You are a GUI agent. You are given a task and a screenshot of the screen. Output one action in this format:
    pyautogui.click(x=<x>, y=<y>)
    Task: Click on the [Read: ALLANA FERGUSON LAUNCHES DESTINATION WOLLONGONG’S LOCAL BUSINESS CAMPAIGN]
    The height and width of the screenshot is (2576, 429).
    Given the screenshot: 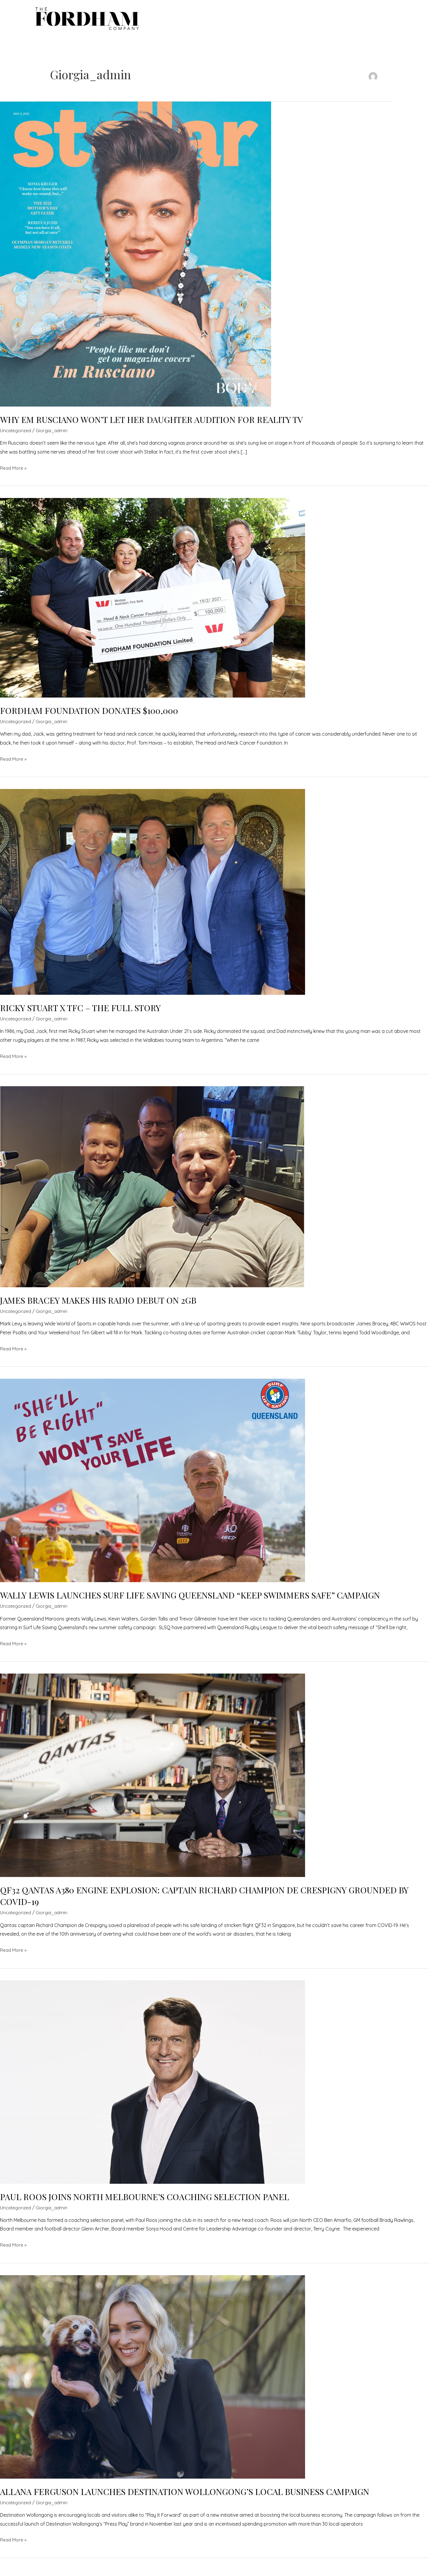 What is the action you would take?
    pyautogui.click(x=152, y=2382)
    